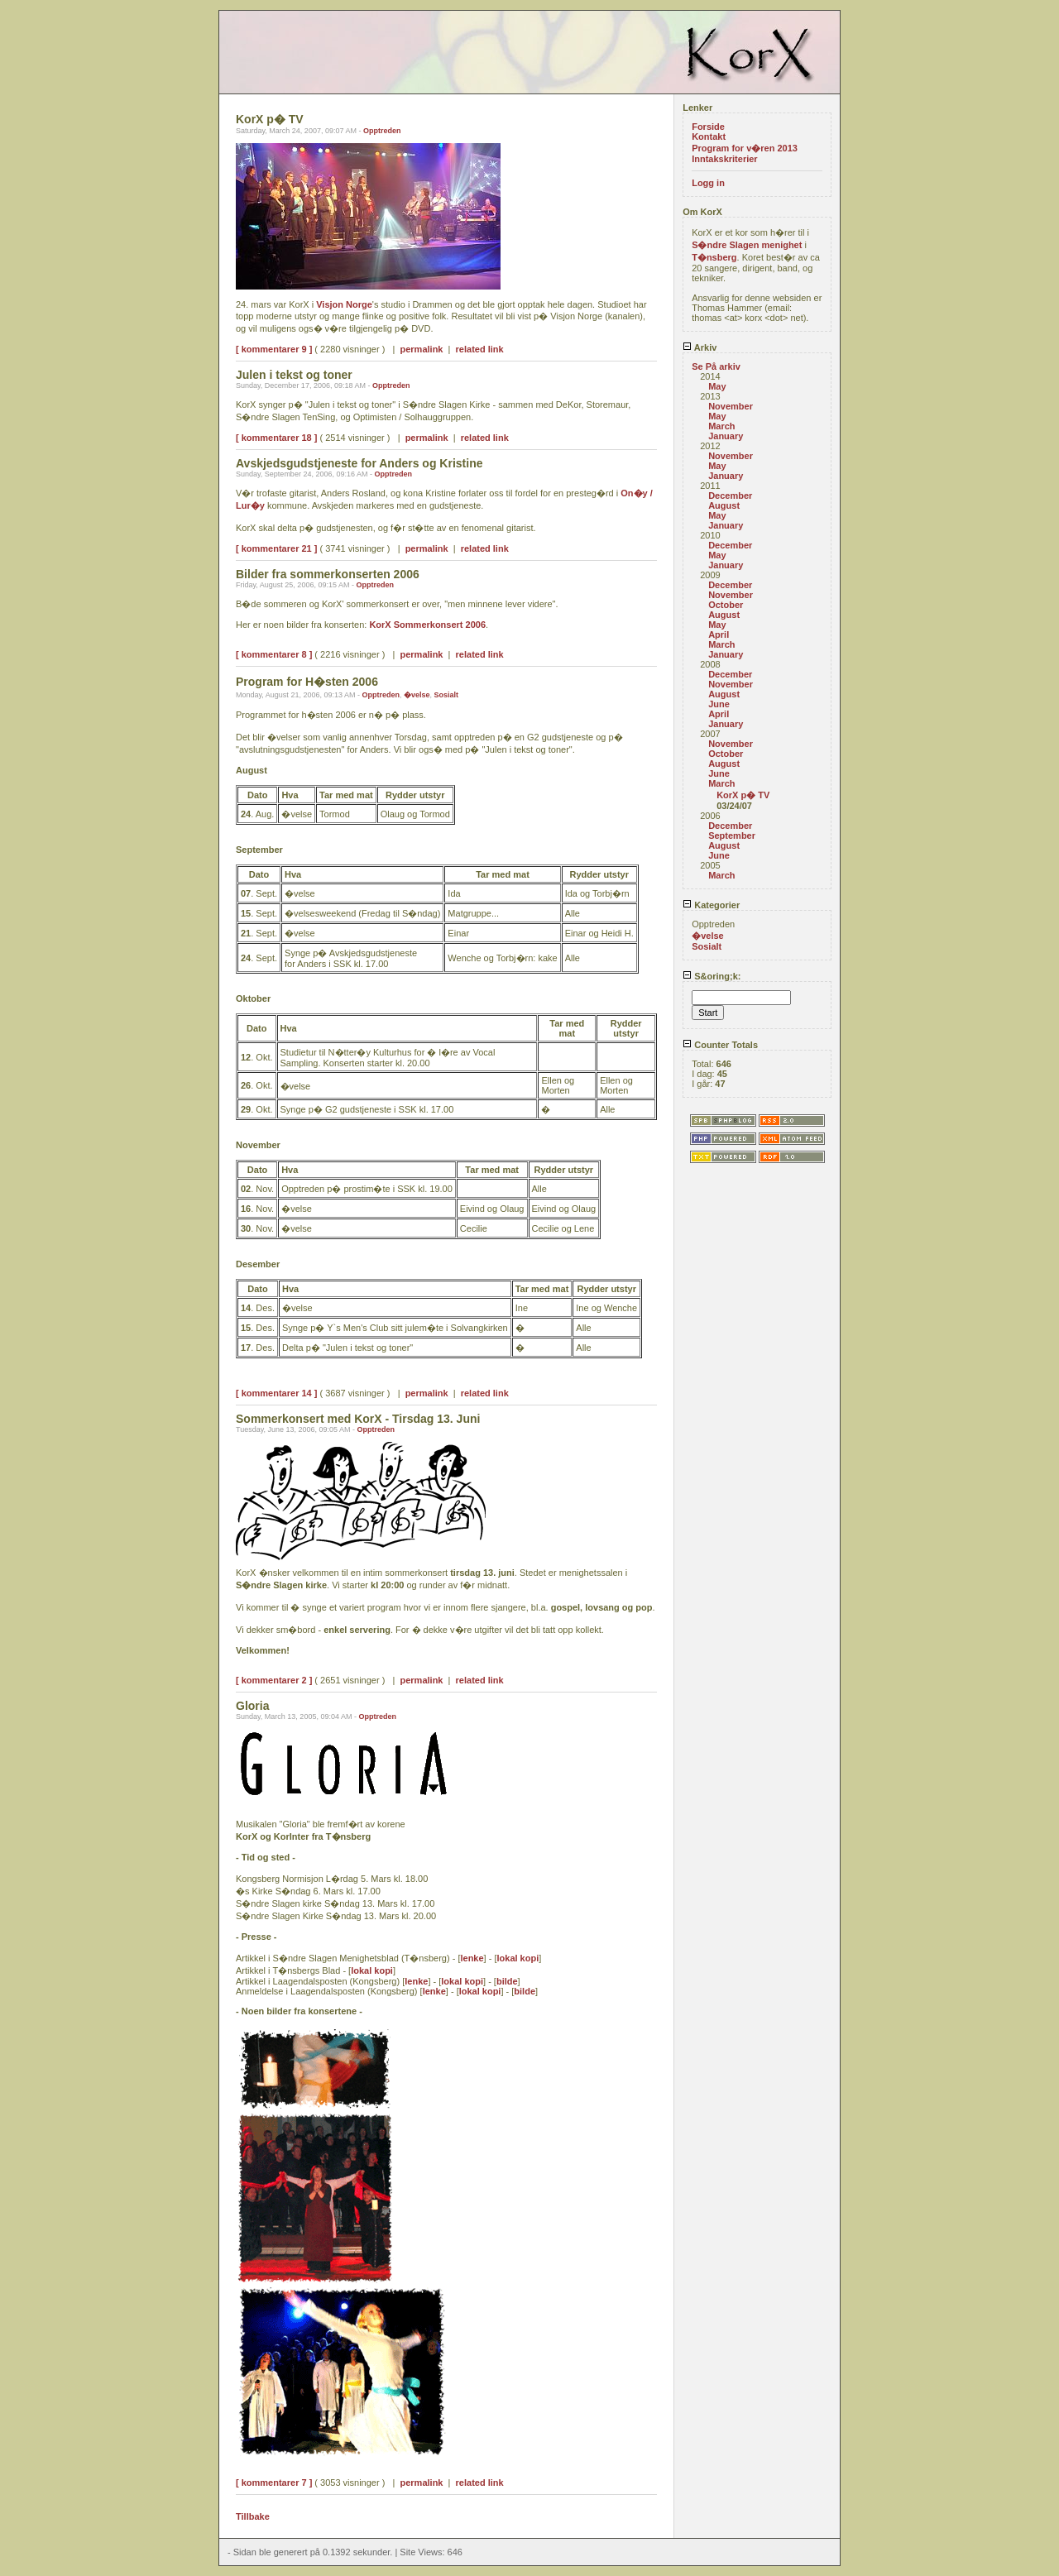 This screenshot has height=2576, width=1059. I want to click on April, so click(718, 634).